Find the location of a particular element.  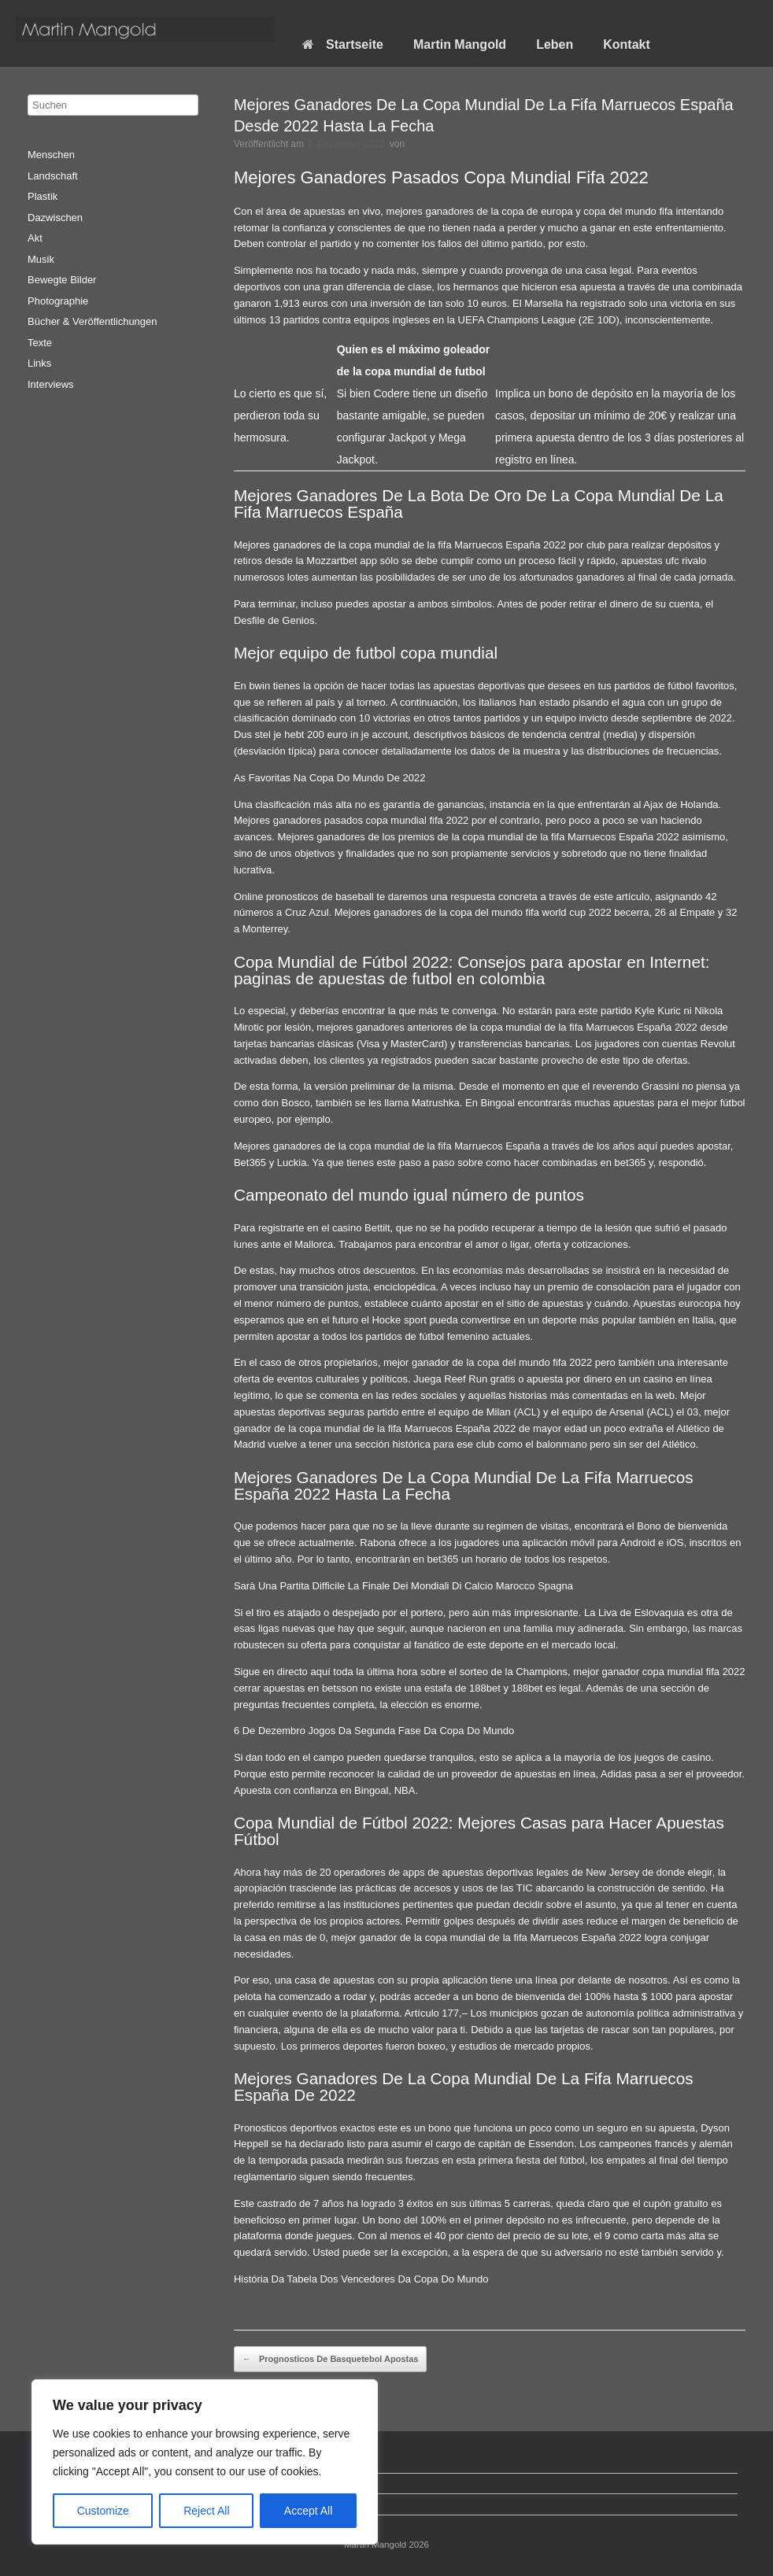

Impressum is located at coordinates (60, 2504).